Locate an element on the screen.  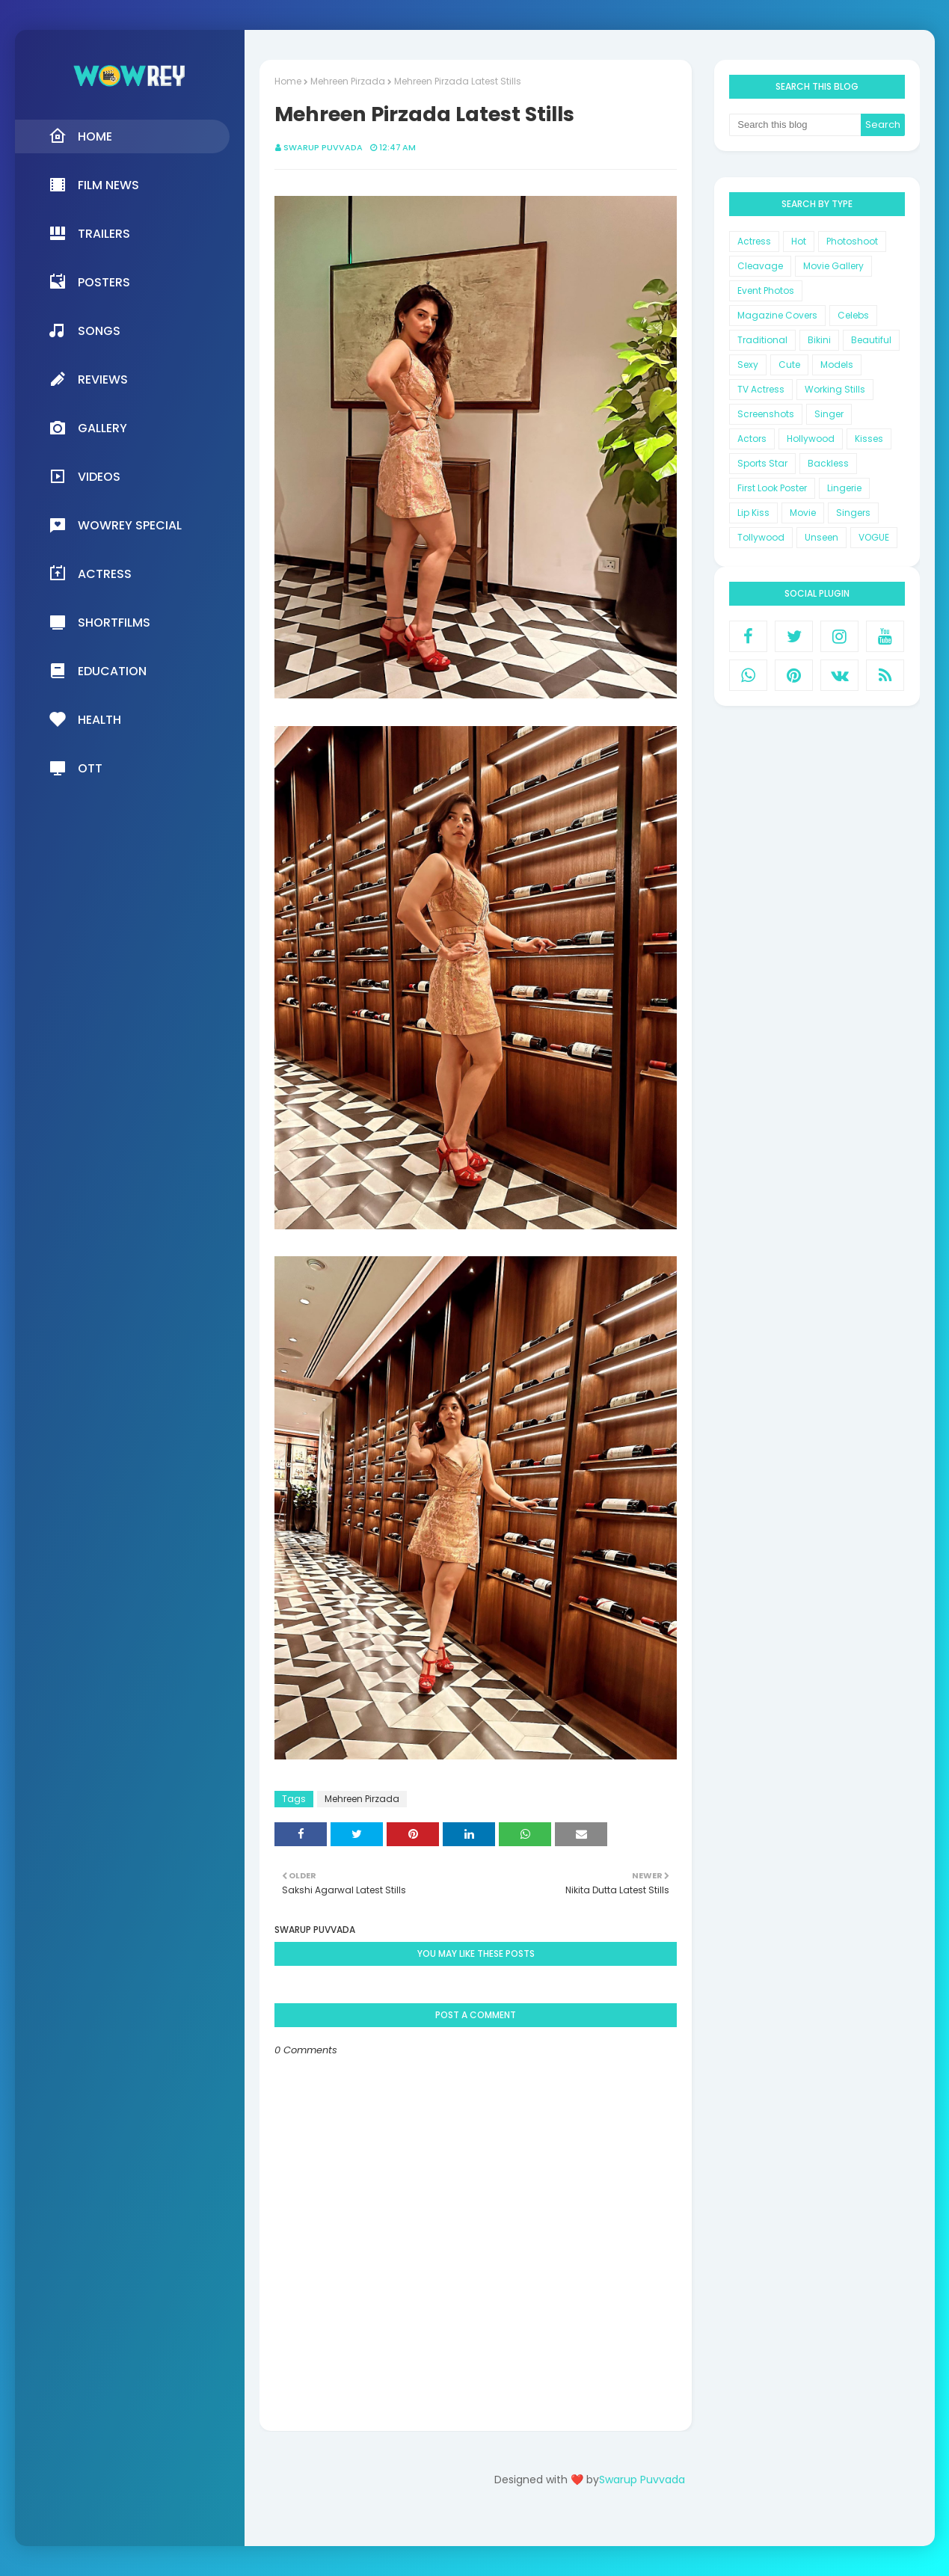
Hollywood is located at coordinates (811, 438).